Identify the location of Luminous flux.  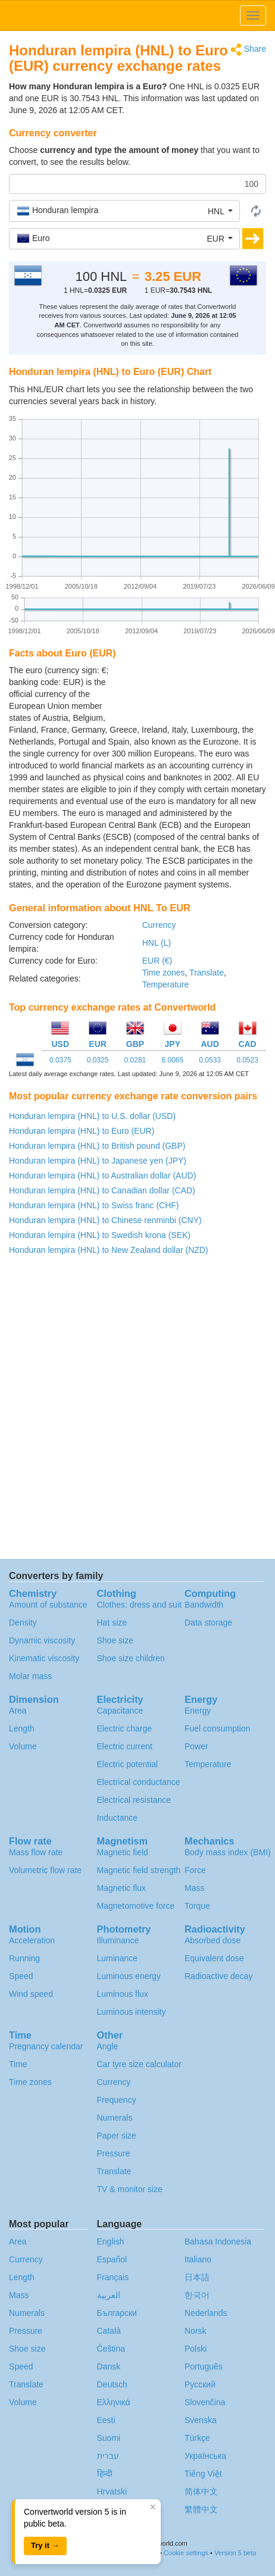
(122, 1994).